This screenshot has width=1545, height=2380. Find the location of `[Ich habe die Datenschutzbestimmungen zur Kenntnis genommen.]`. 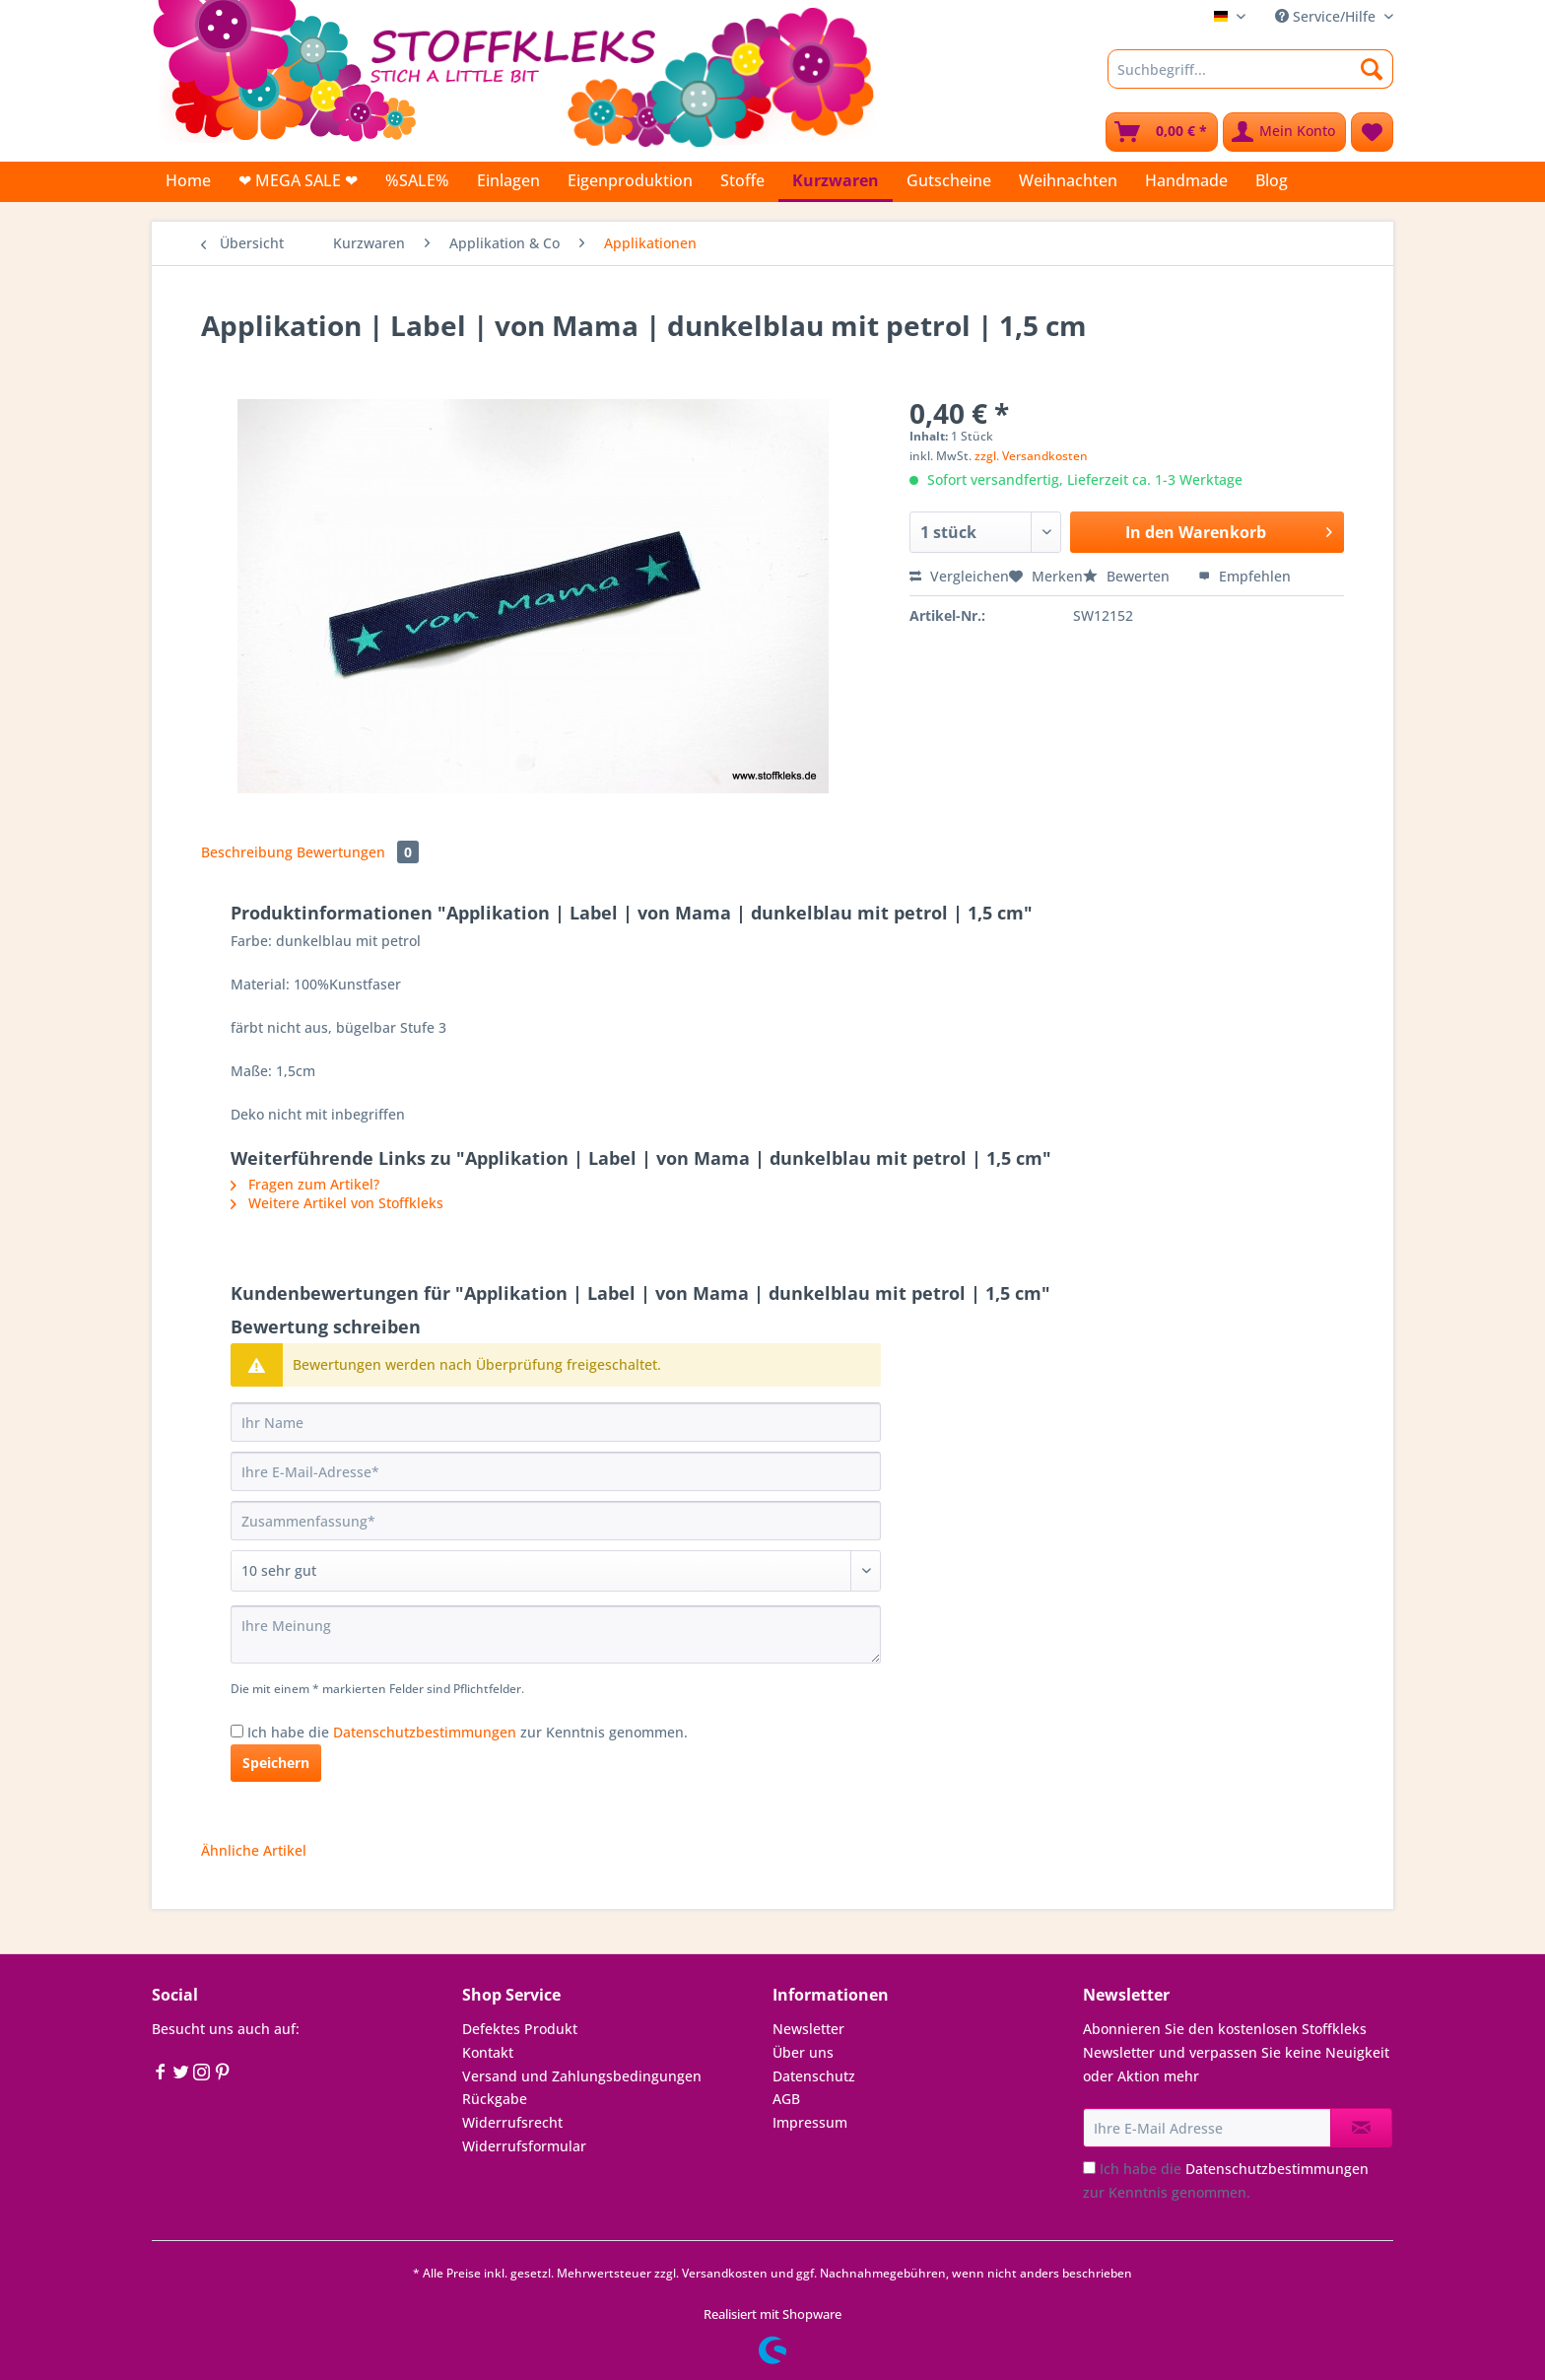

[Ich habe die Datenschutzbestimmungen zur Kenntnis genommen.] is located at coordinates (237, 1731).